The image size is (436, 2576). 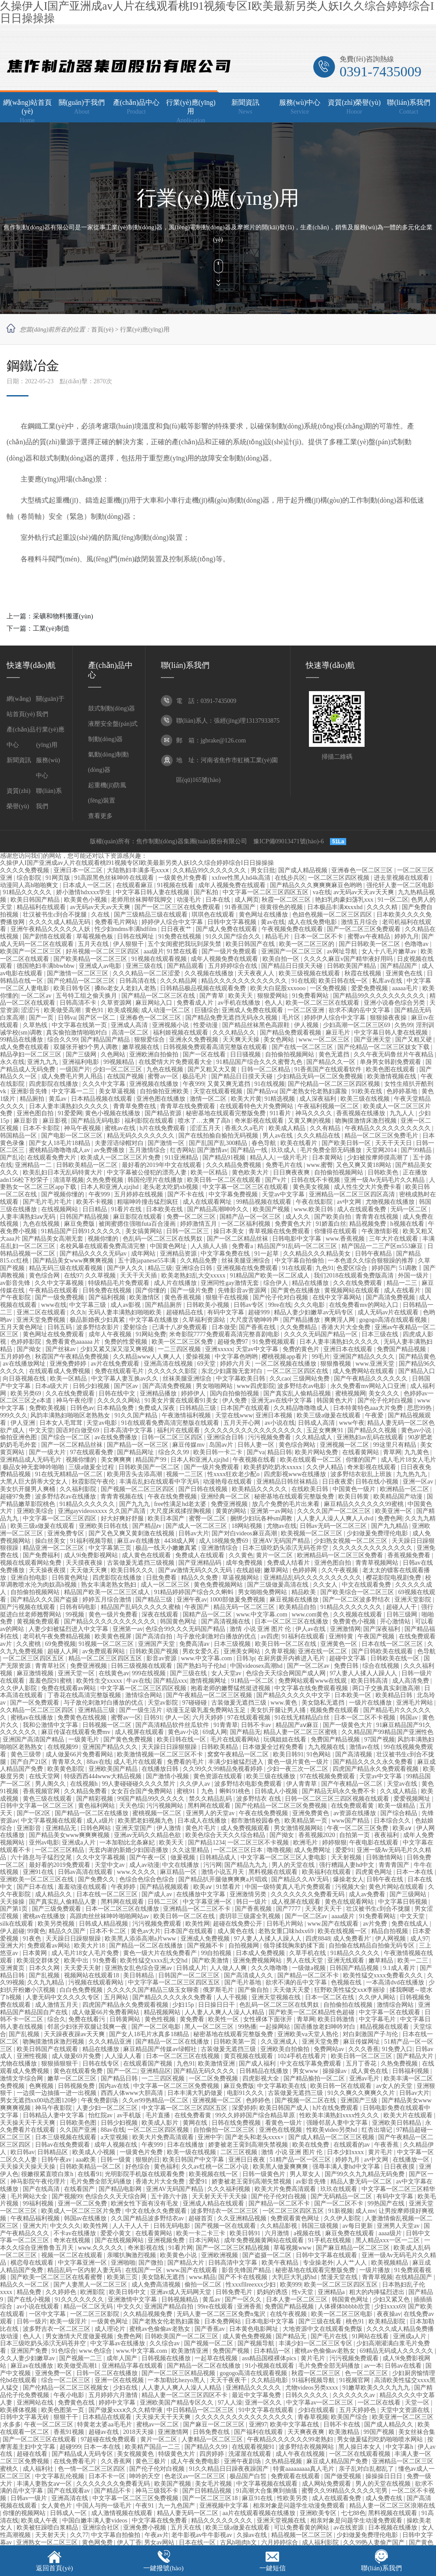 What do you see at coordinates (323, 1002) in the screenshot?
I see `欧美一区二区三区在线观看` at bounding box center [323, 1002].